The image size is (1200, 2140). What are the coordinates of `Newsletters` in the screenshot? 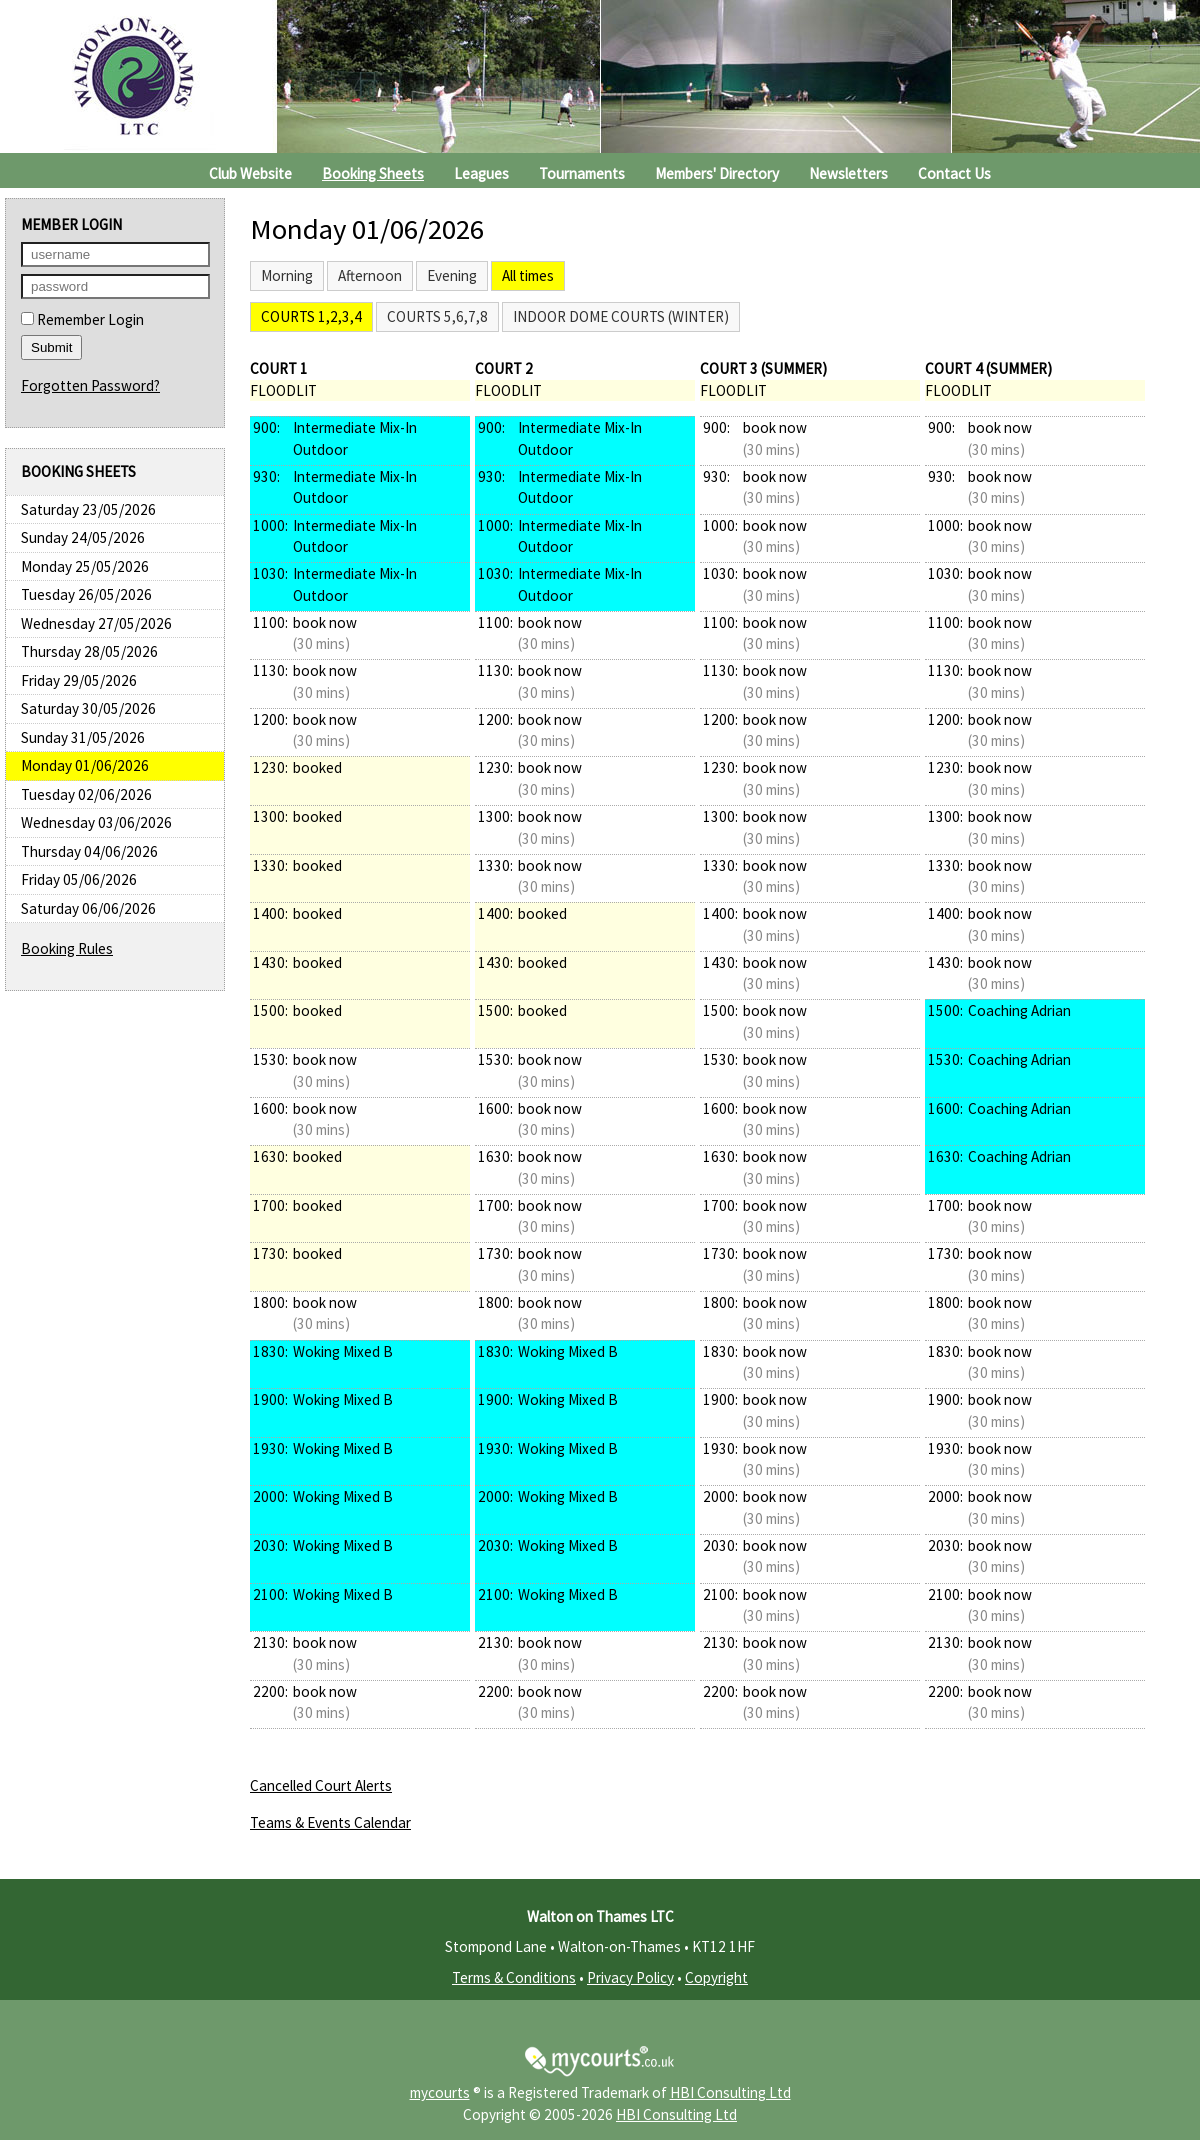 It's located at (848, 173).